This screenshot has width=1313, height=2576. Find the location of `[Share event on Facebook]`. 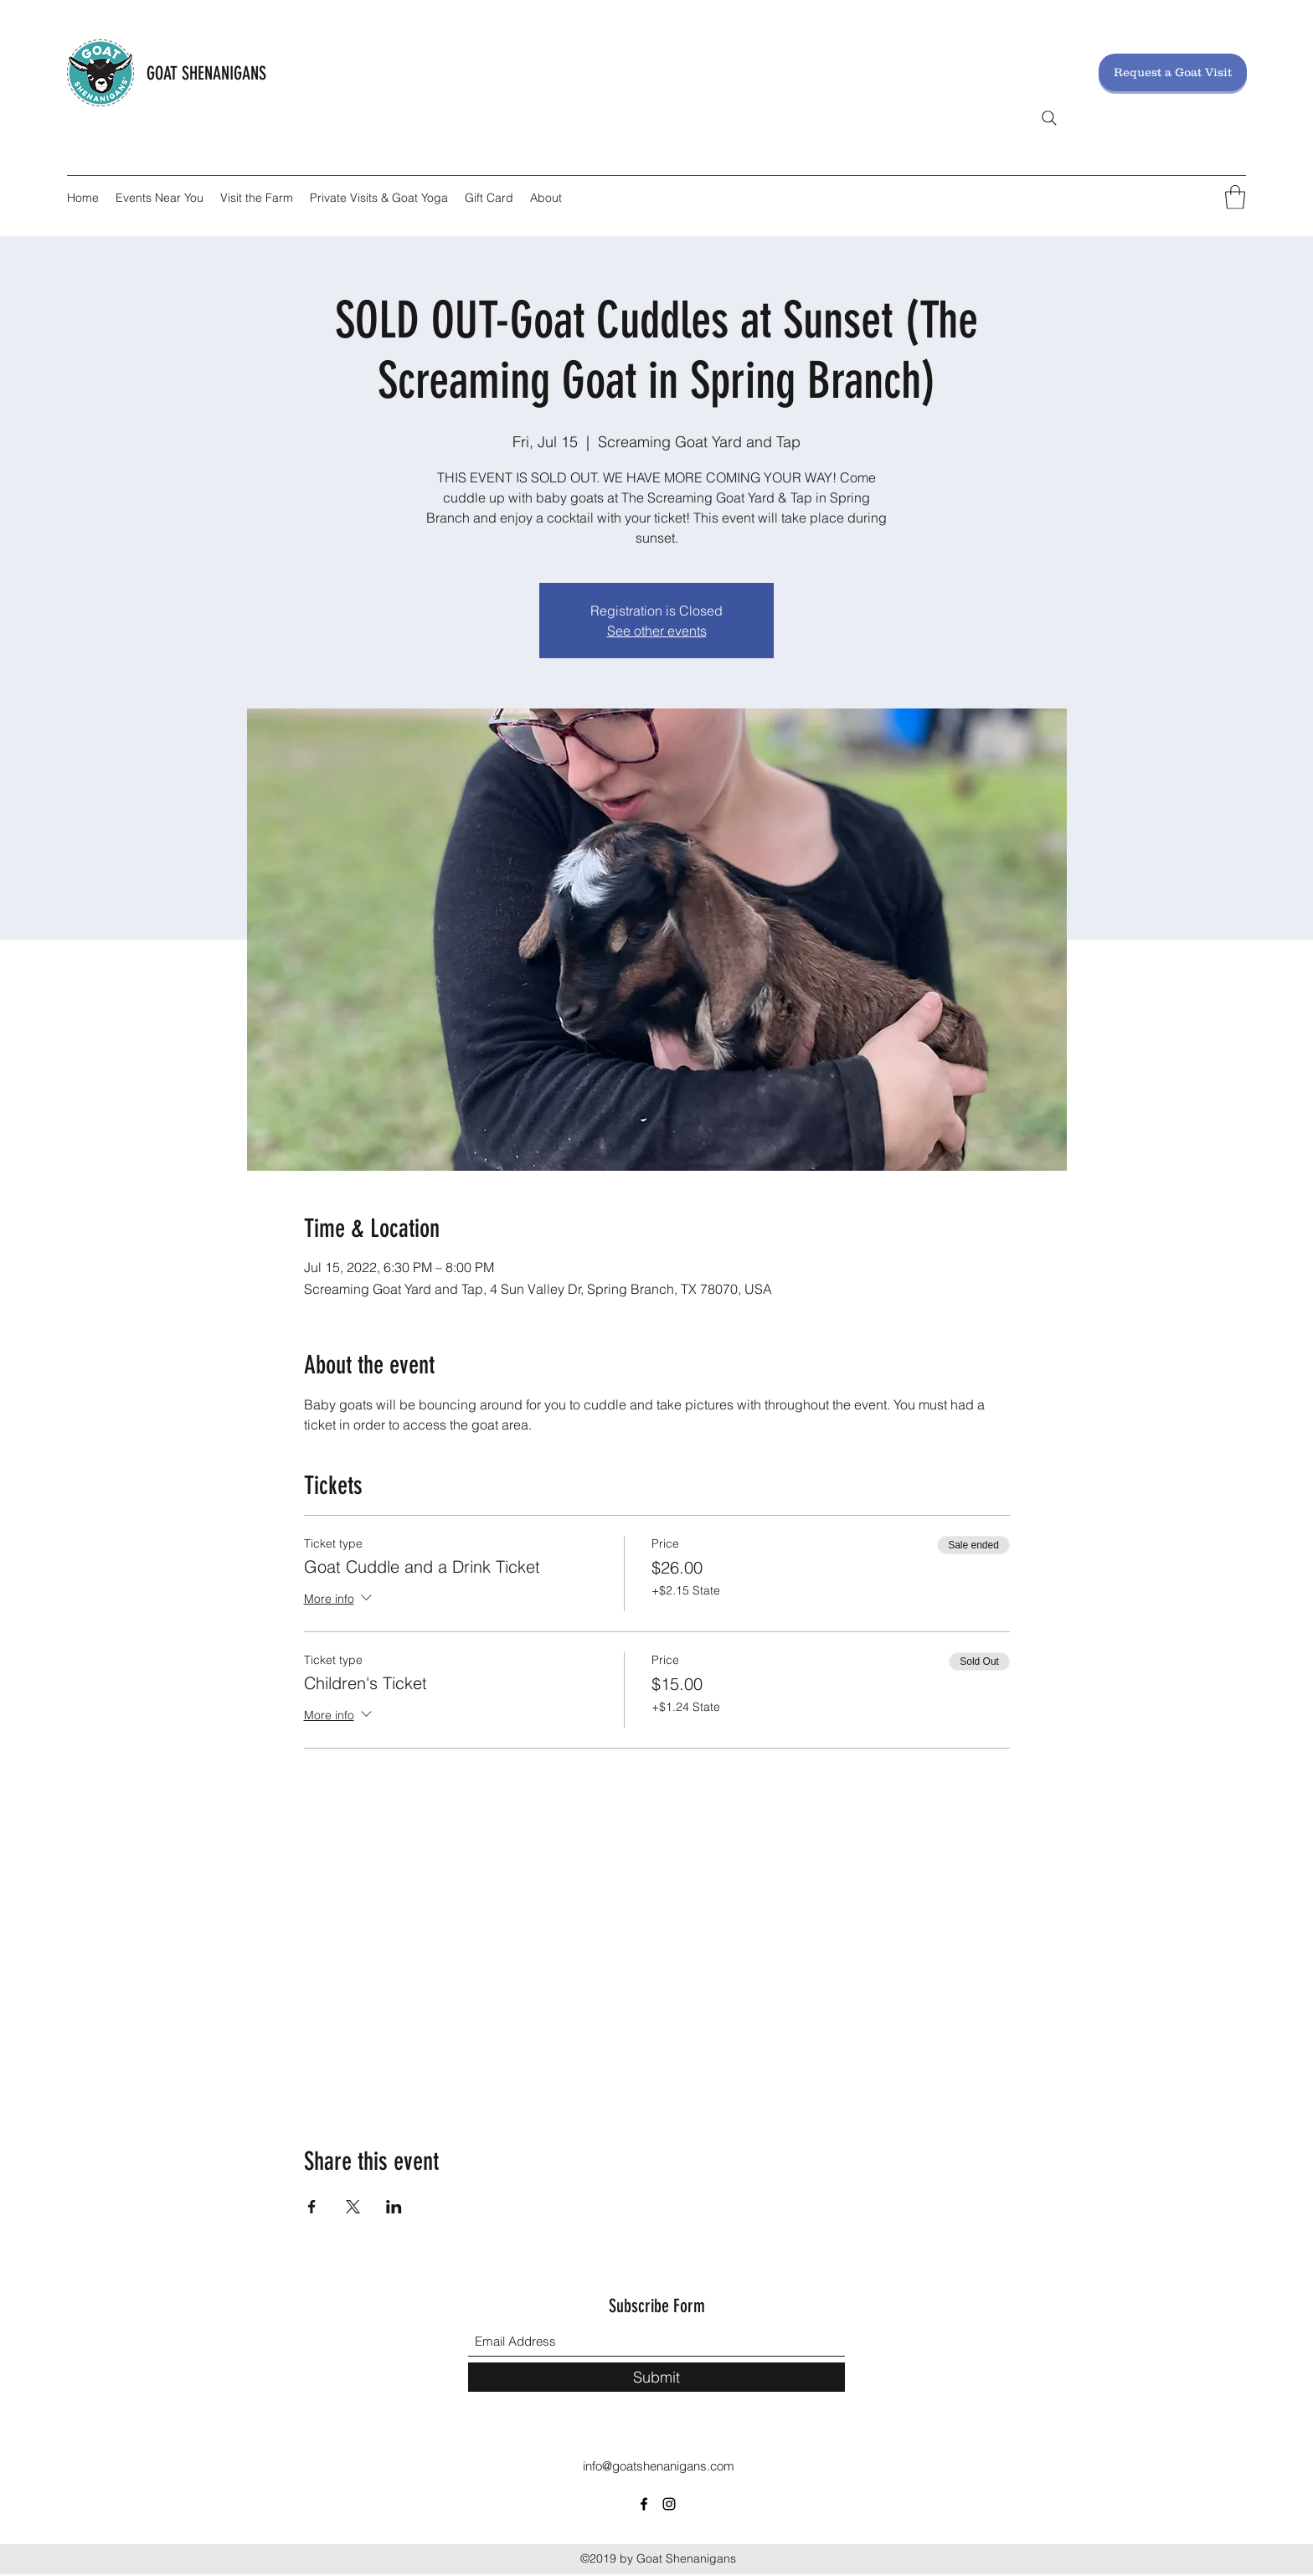

[Share event on Facebook] is located at coordinates (312, 2206).